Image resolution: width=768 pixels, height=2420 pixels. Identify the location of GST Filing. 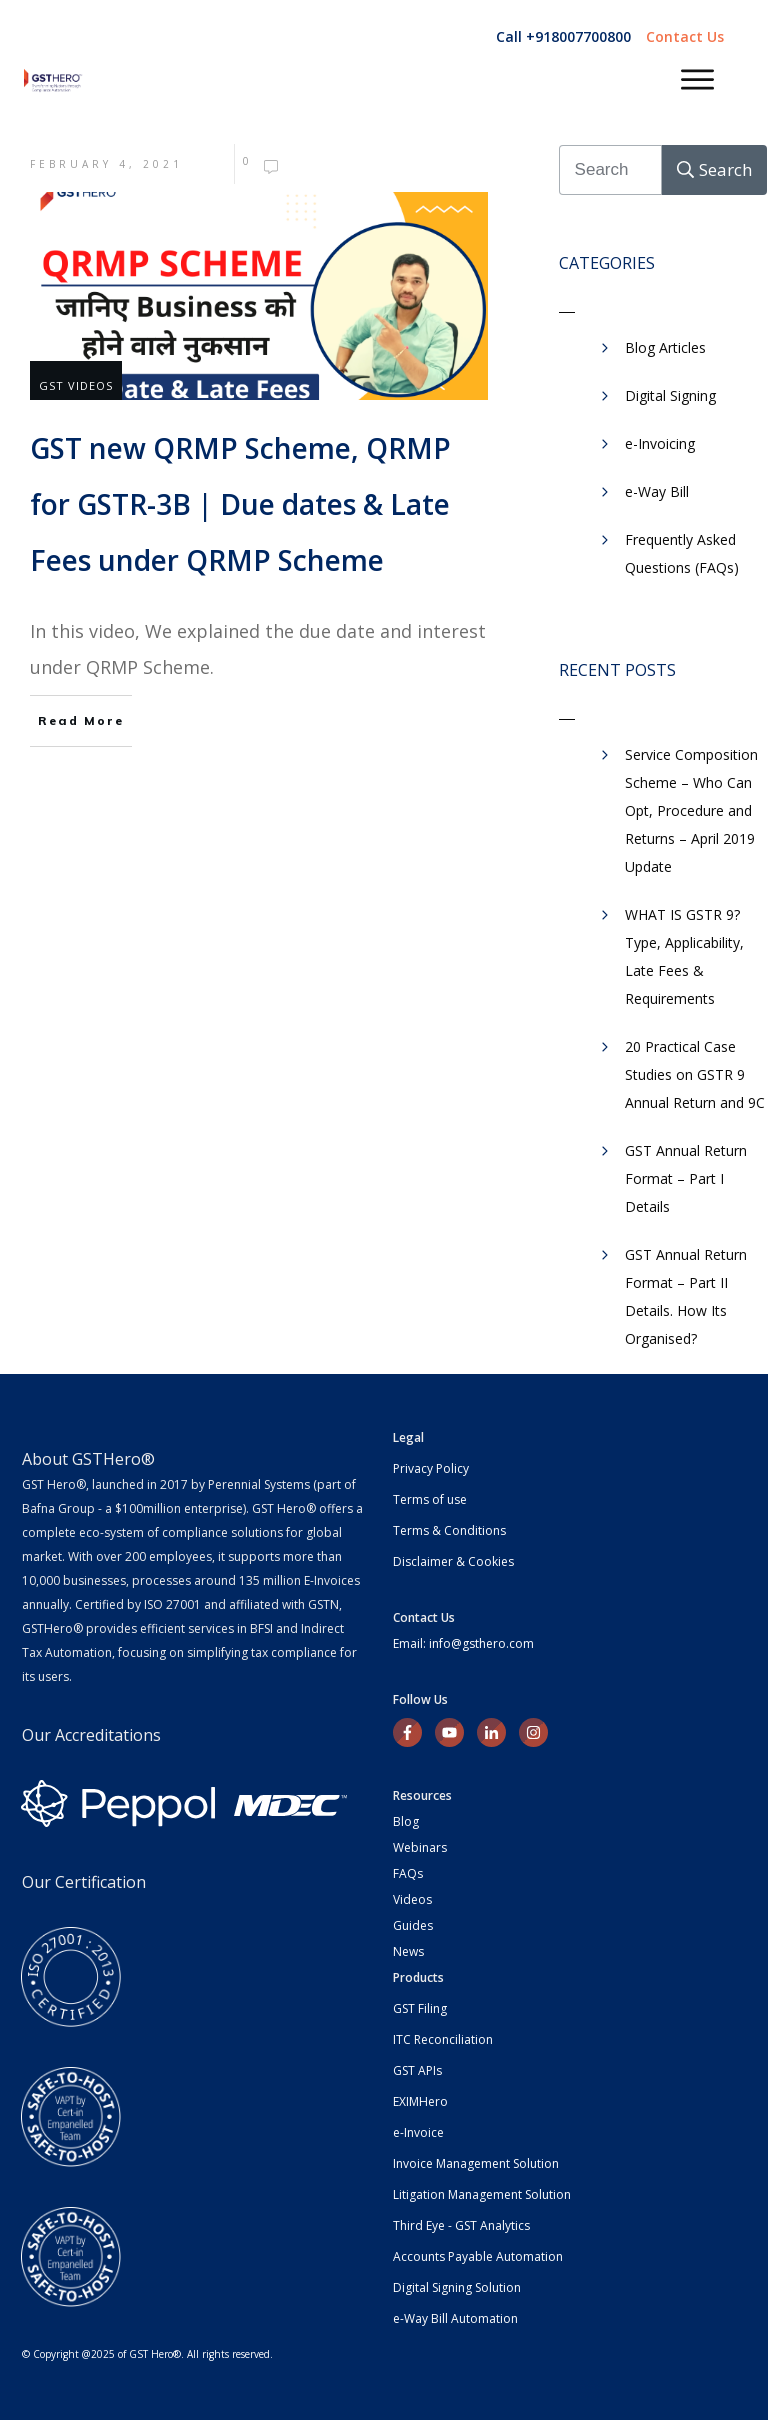
(420, 2008).